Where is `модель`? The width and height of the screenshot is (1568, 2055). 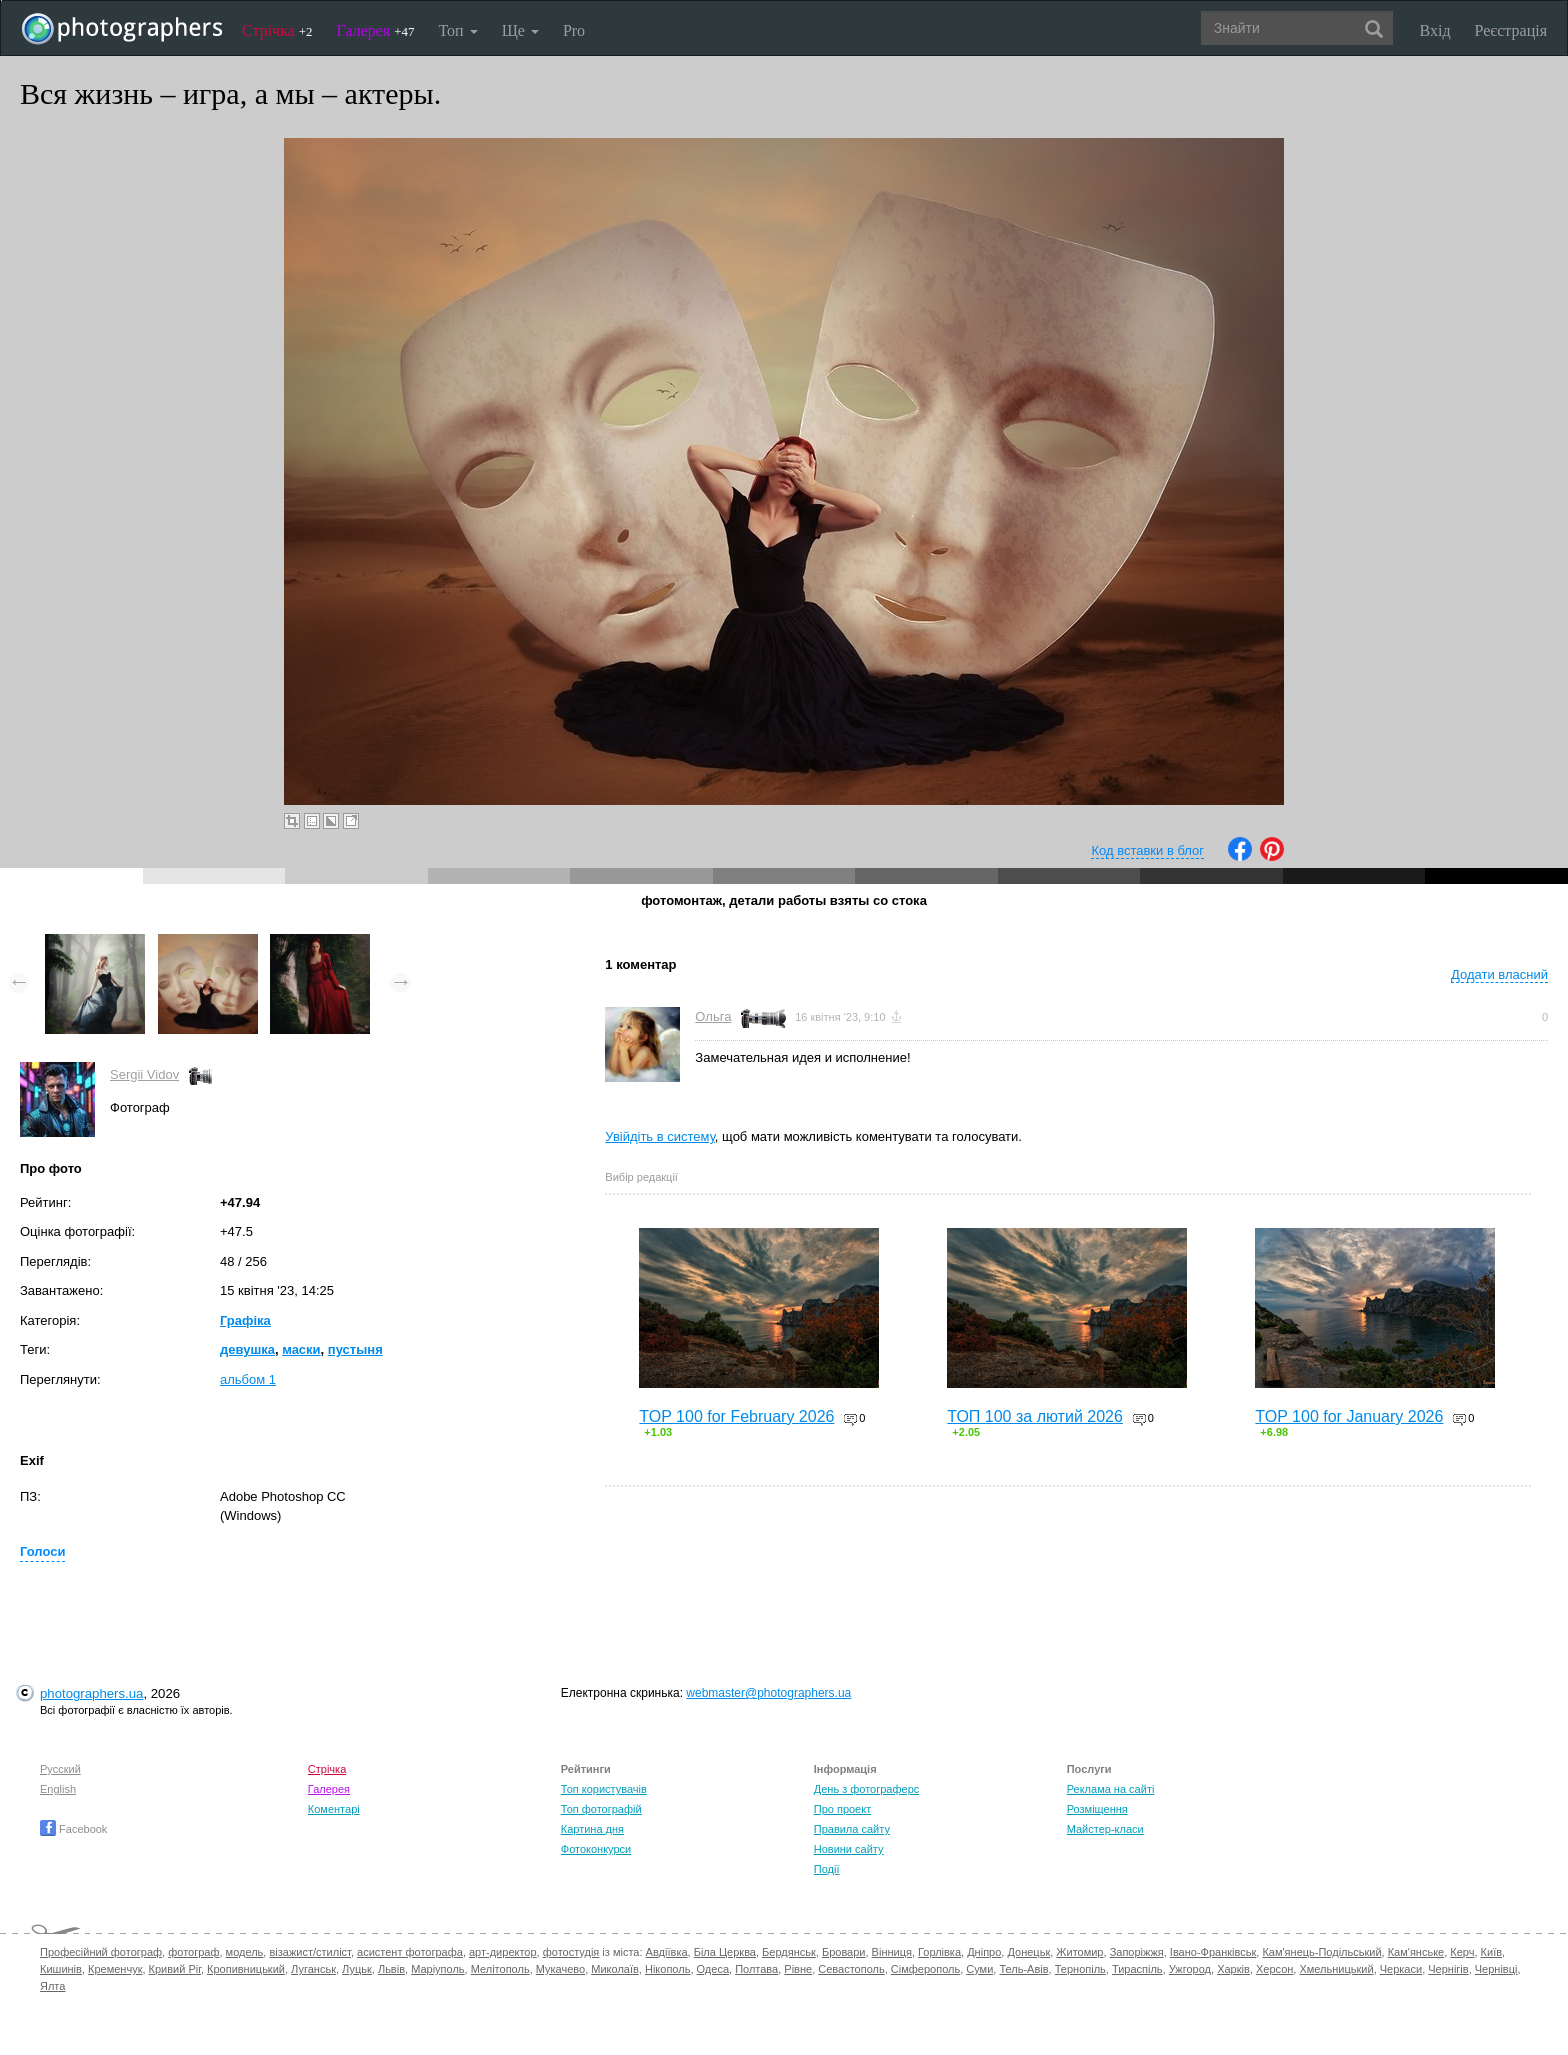 модель is located at coordinates (245, 1952).